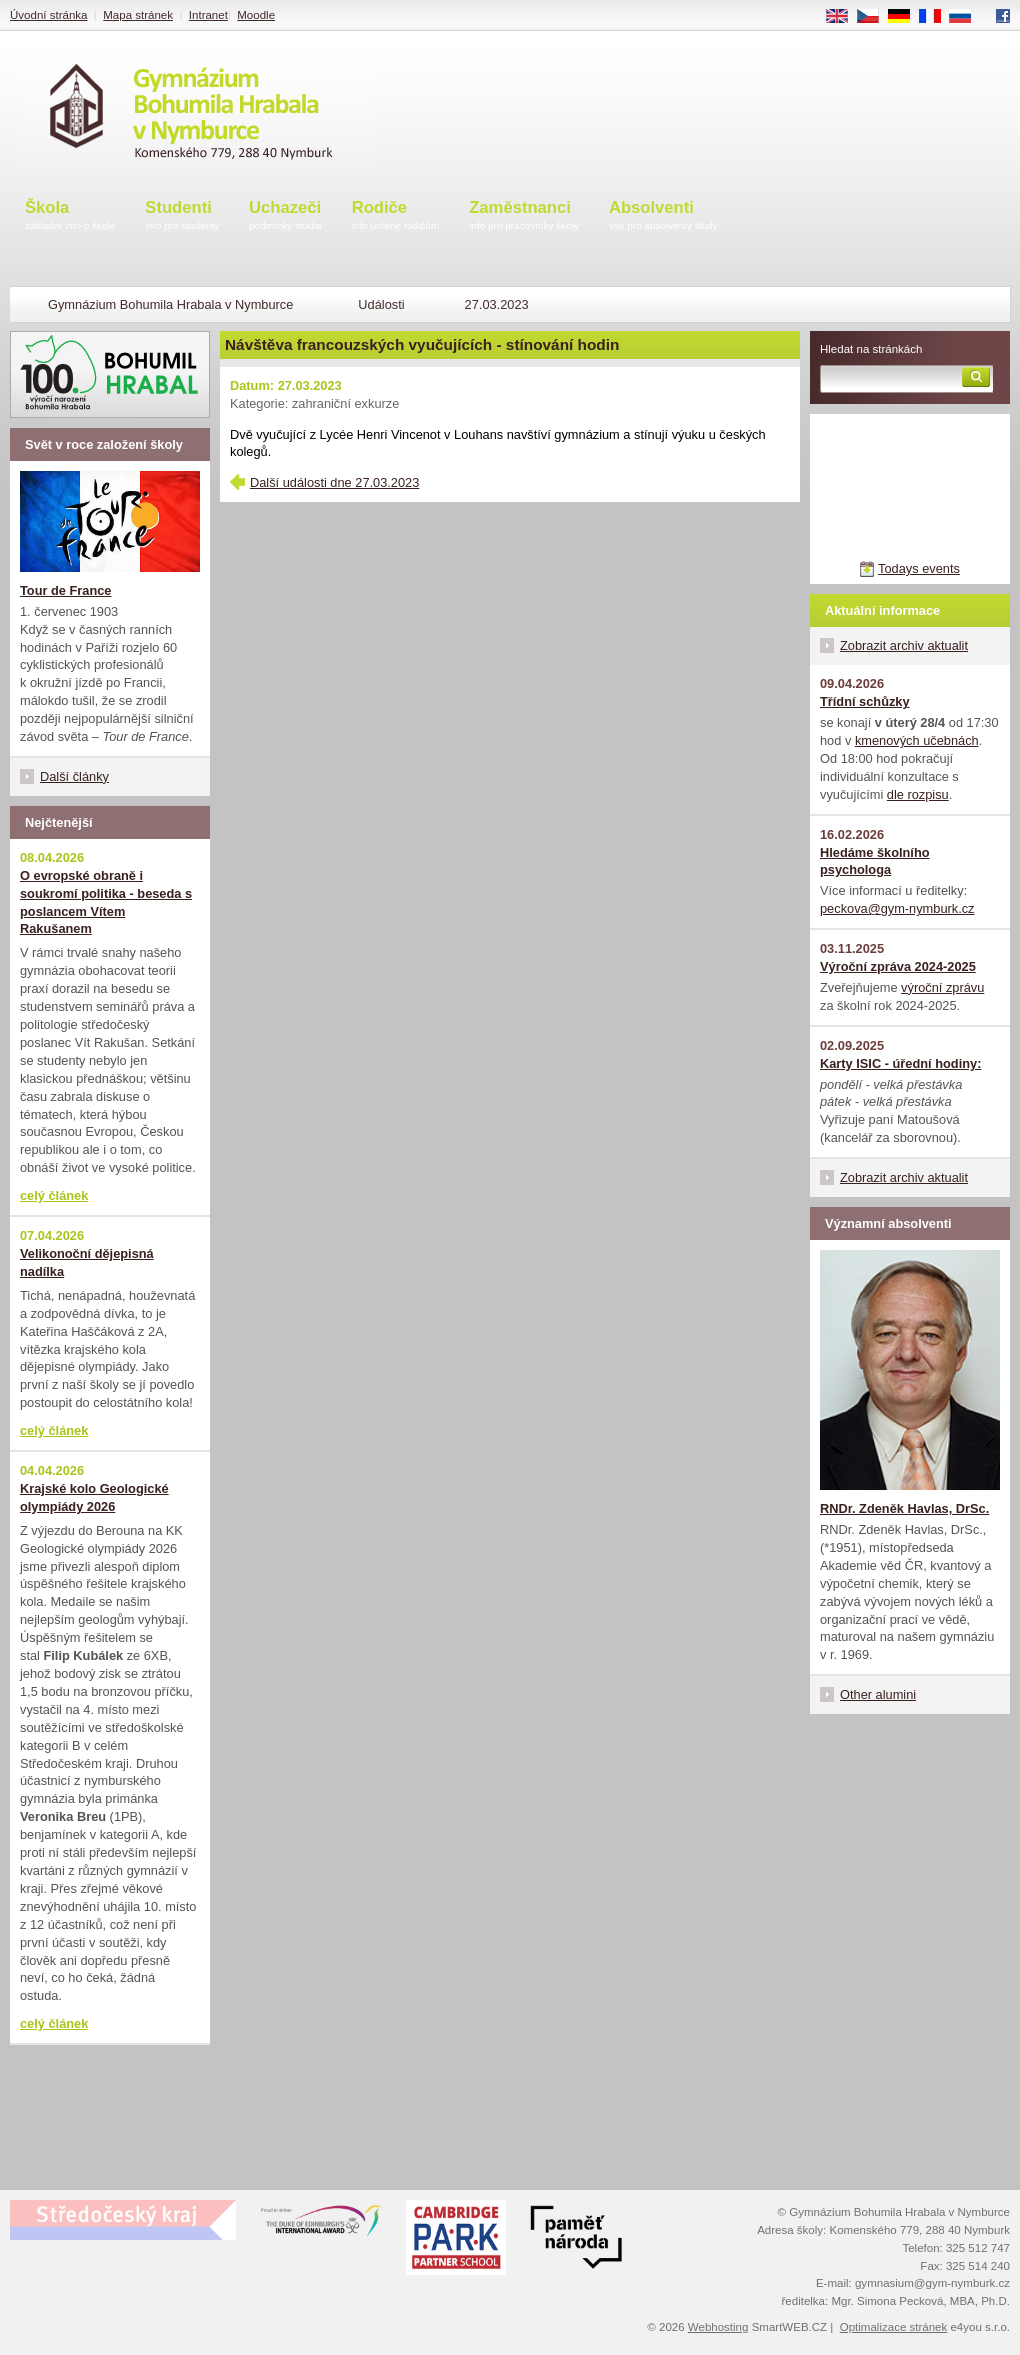  I want to click on Výroční zpráva 2024-2025, so click(898, 966).